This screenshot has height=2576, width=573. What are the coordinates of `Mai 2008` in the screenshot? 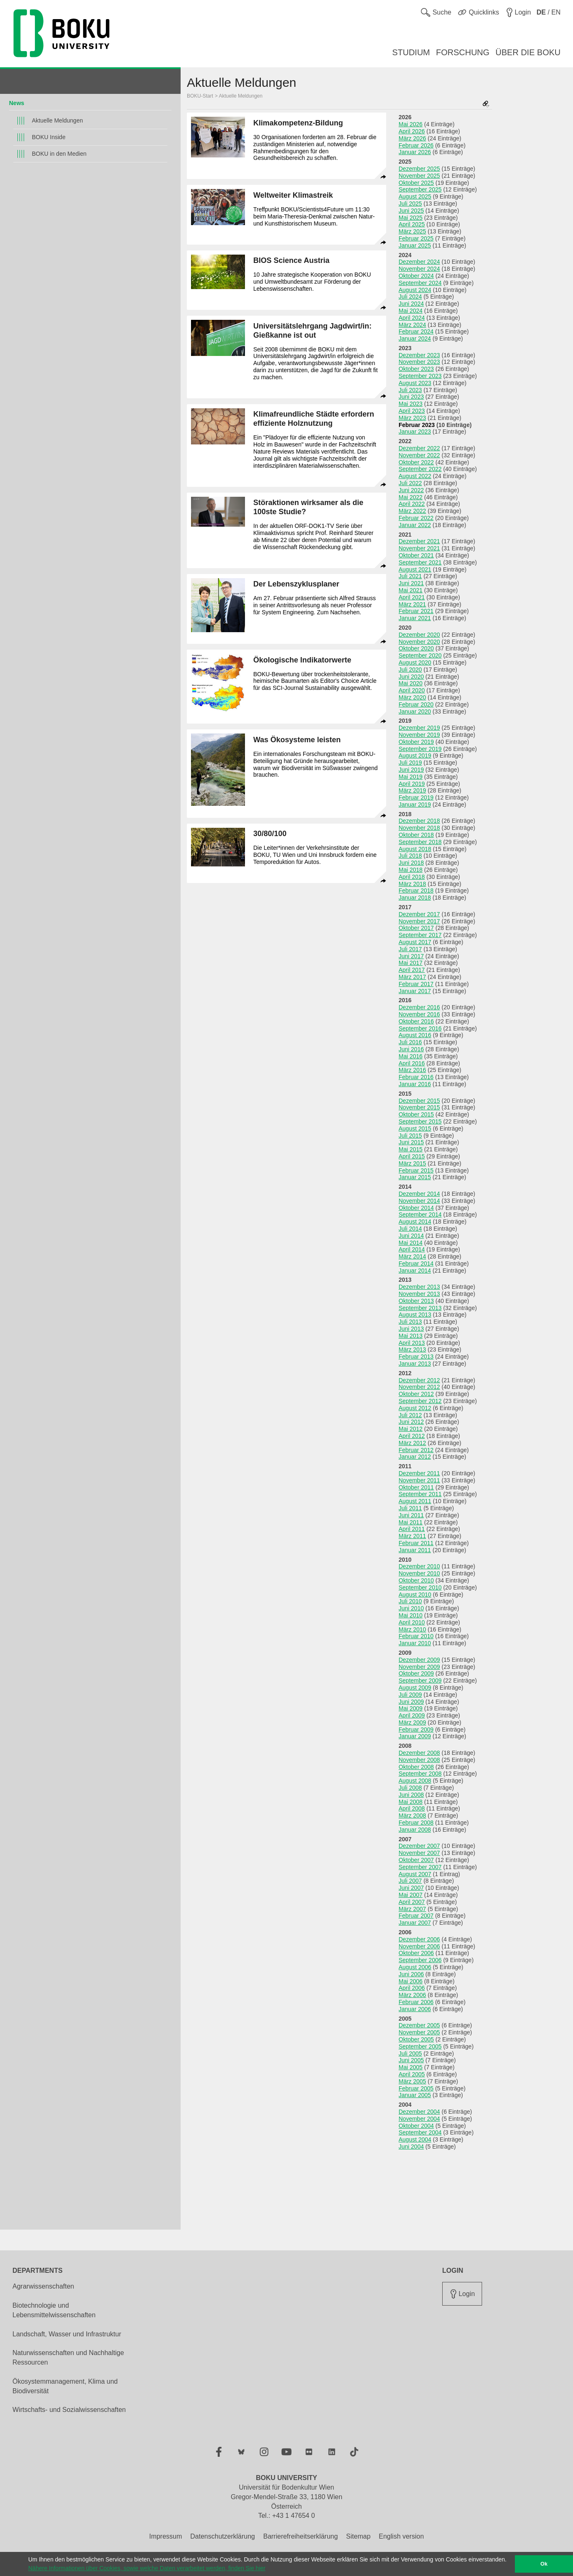 It's located at (411, 1801).